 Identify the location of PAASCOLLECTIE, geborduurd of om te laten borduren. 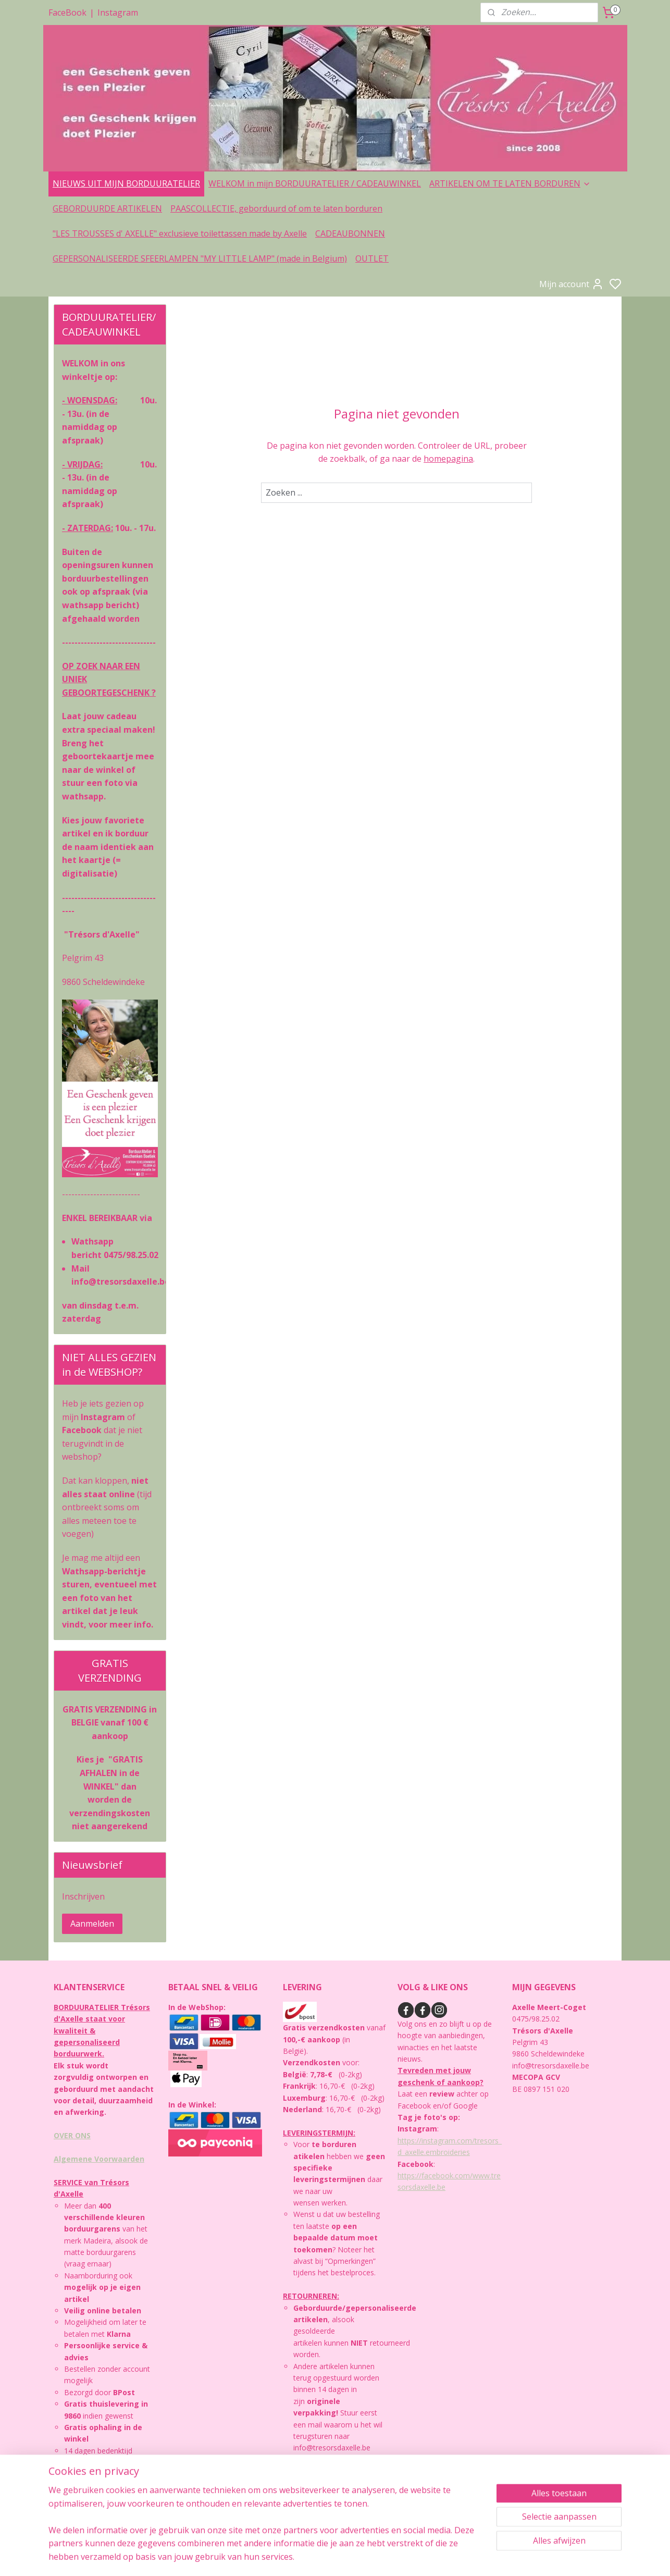
(276, 208).